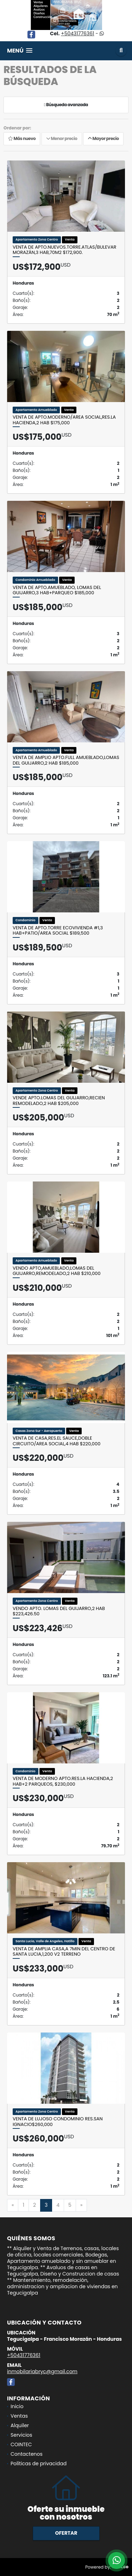 This screenshot has width=132, height=2576. Describe the element at coordinates (77, 33) in the screenshot. I see `+50431776361` at that location.